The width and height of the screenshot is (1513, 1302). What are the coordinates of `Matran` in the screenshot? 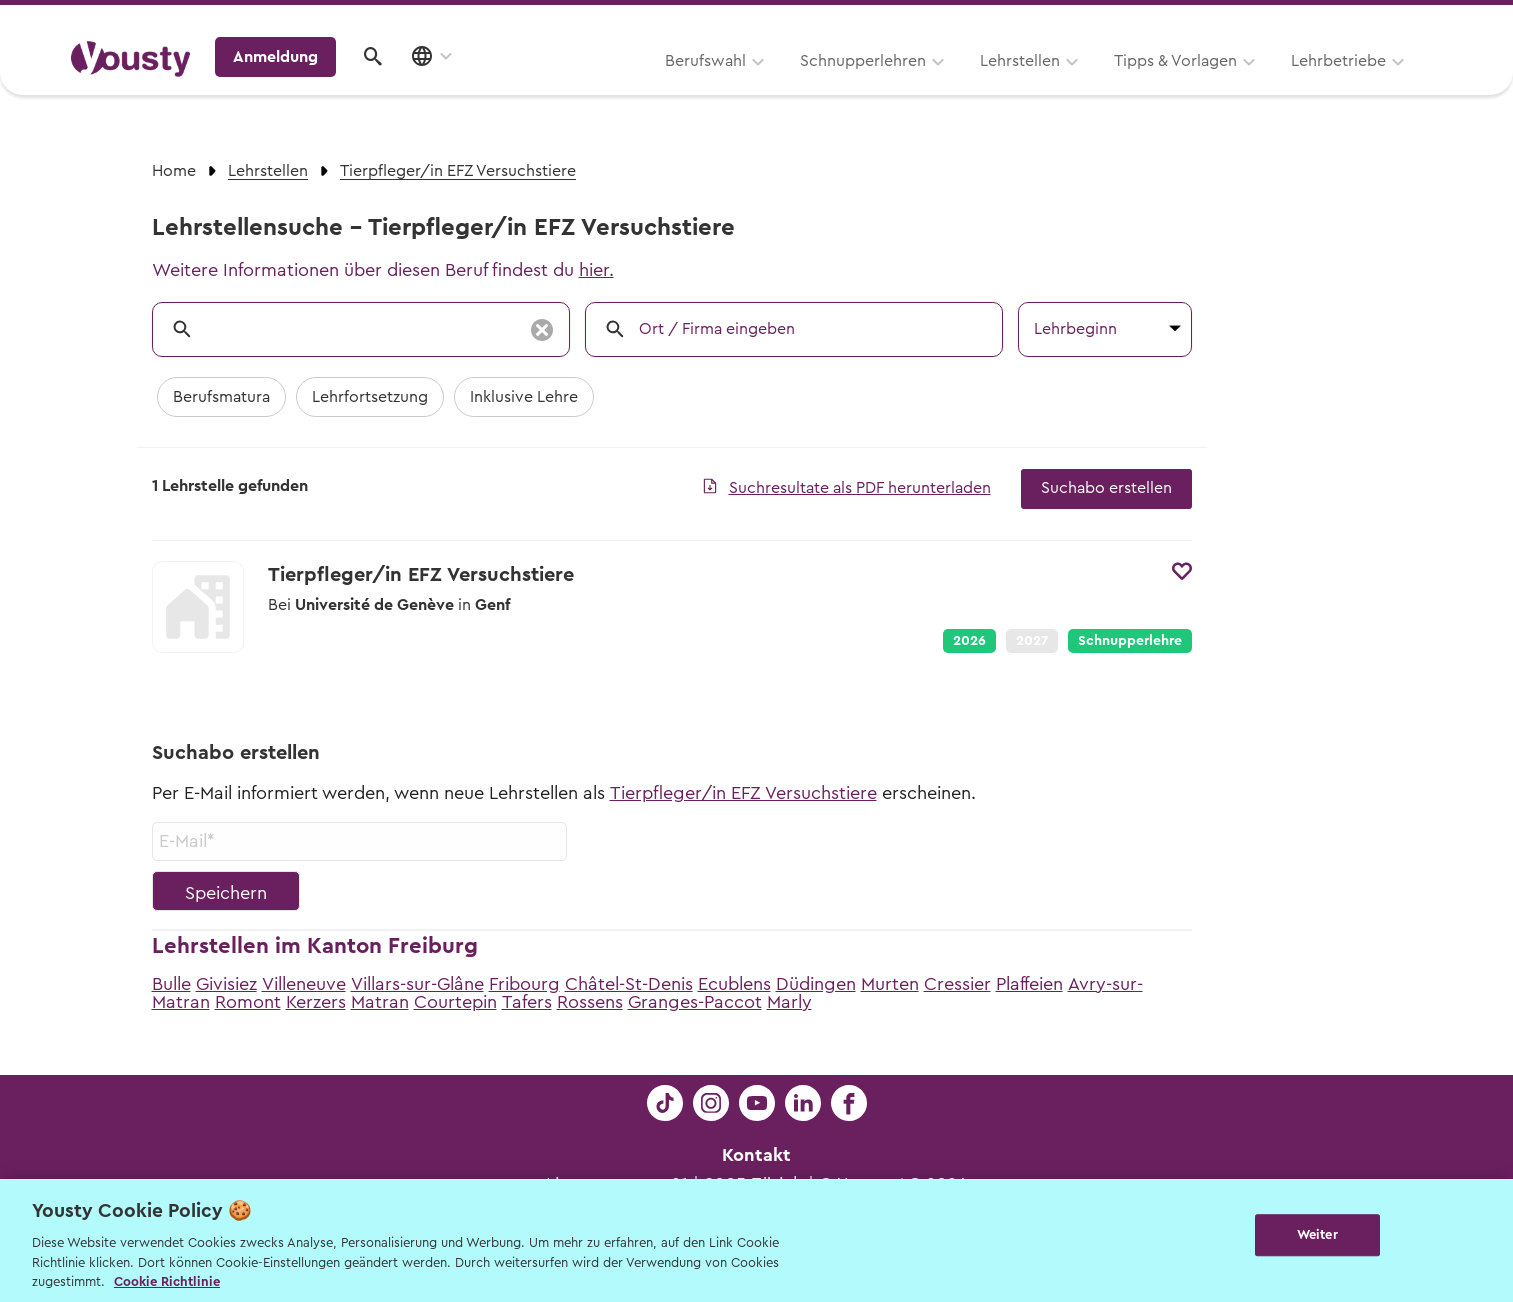 It's located at (380, 1002).